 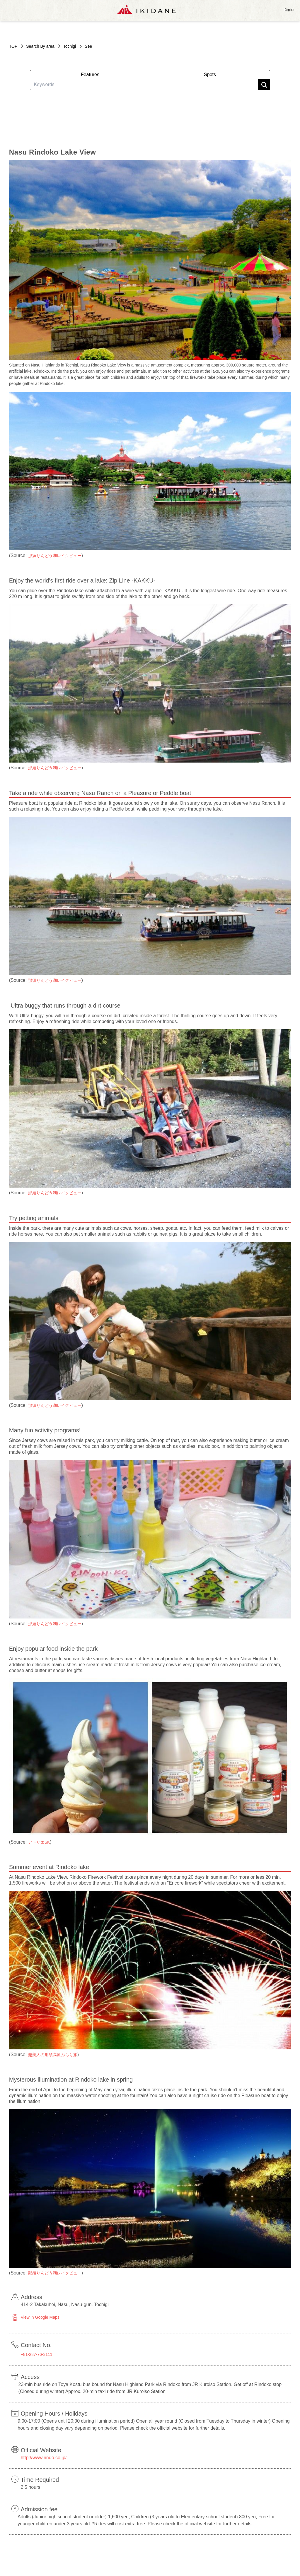 What do you see at coordinates (13, 46) in the screenshot?
I see `TOP` at bounding box center [13, 46].